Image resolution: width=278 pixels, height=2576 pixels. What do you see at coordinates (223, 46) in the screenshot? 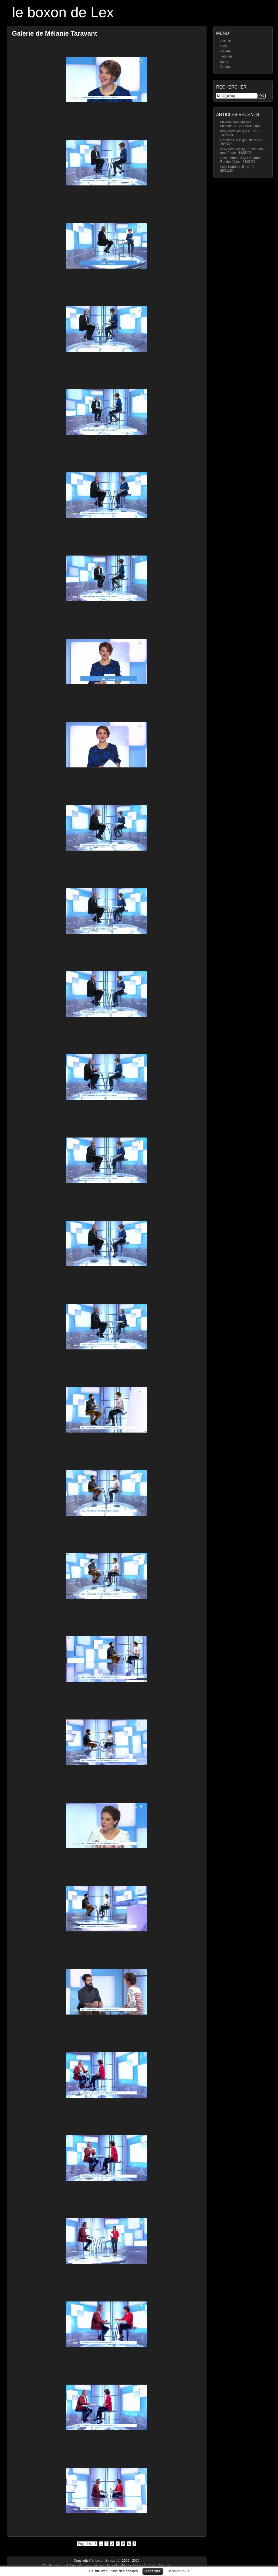
I see `Blog` at bounding box center [223, 46].